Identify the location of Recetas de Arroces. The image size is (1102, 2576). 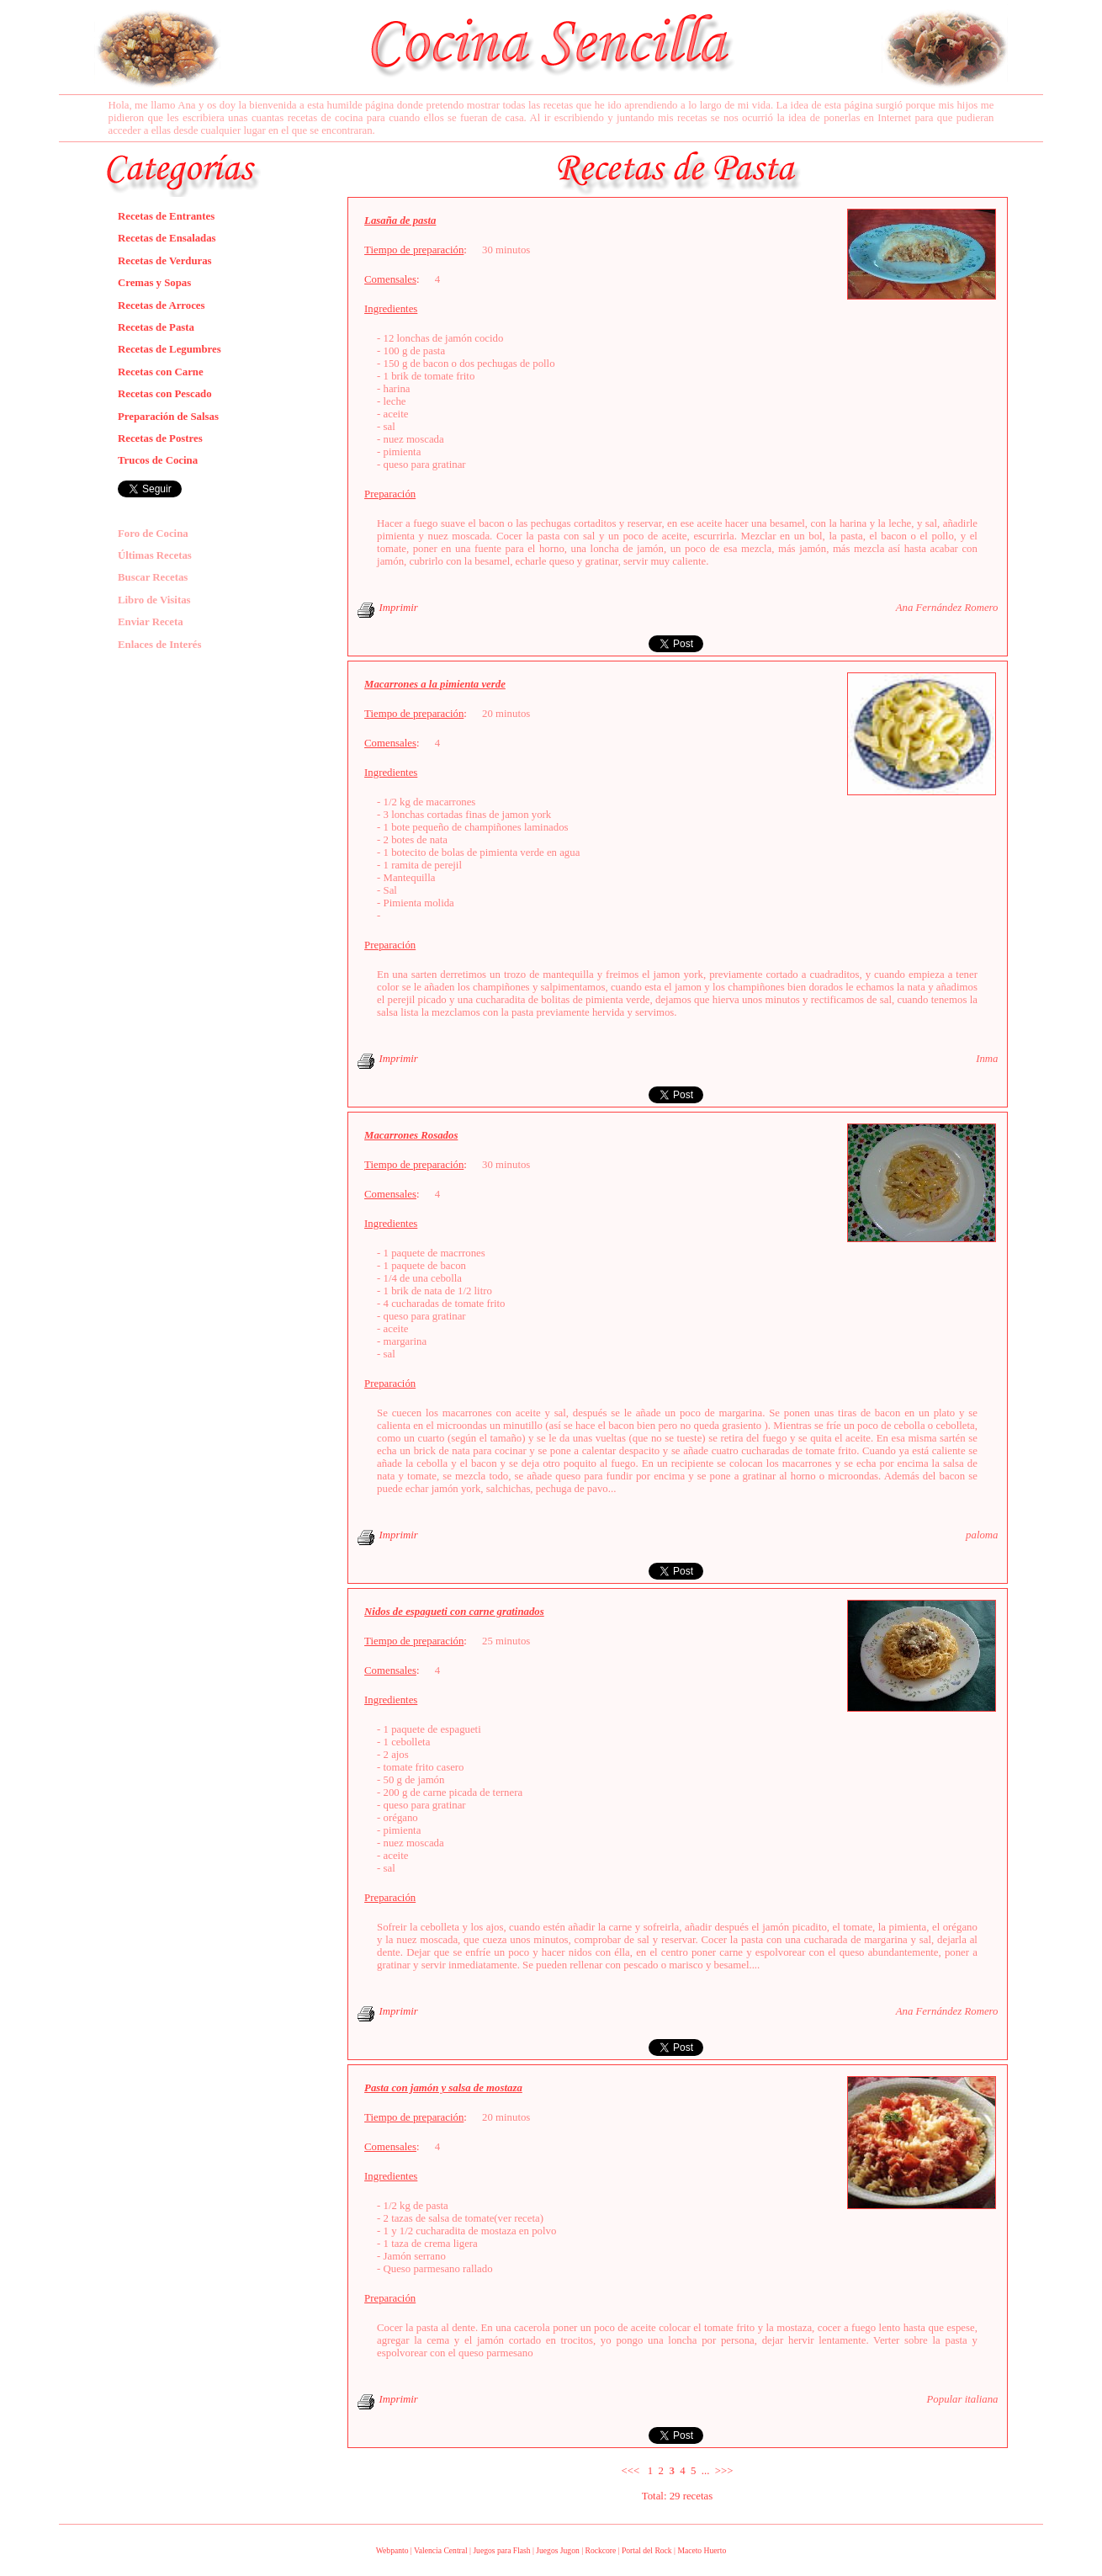
(161, 305).